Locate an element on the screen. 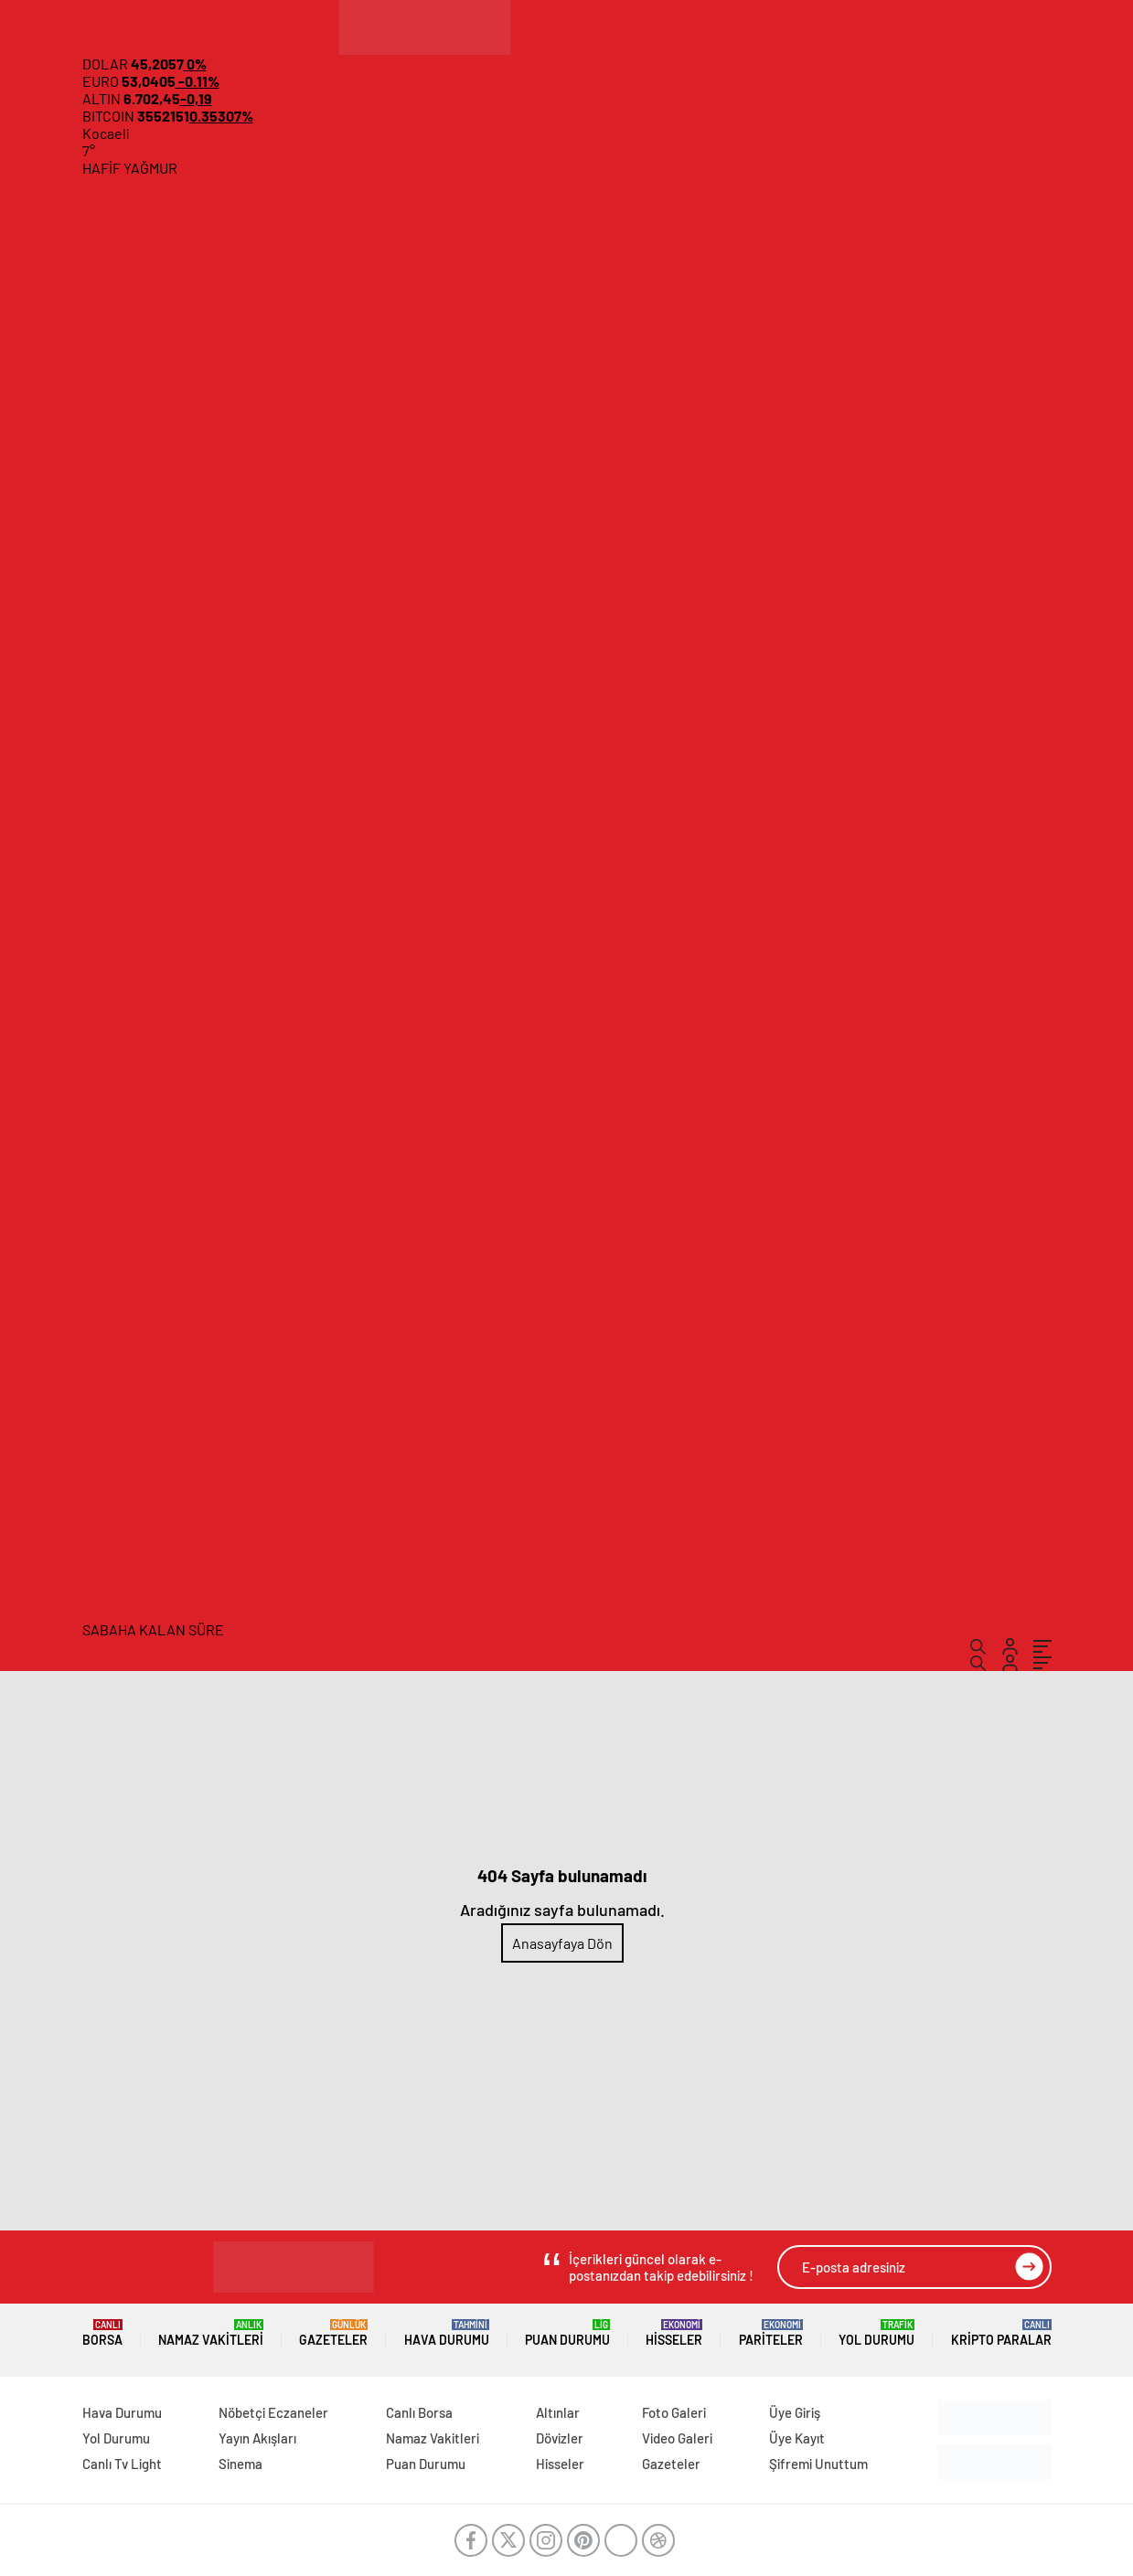 This screenshot has width=1133, height=2576. Kripto Paralar is located at coordinates (1001, 2333).